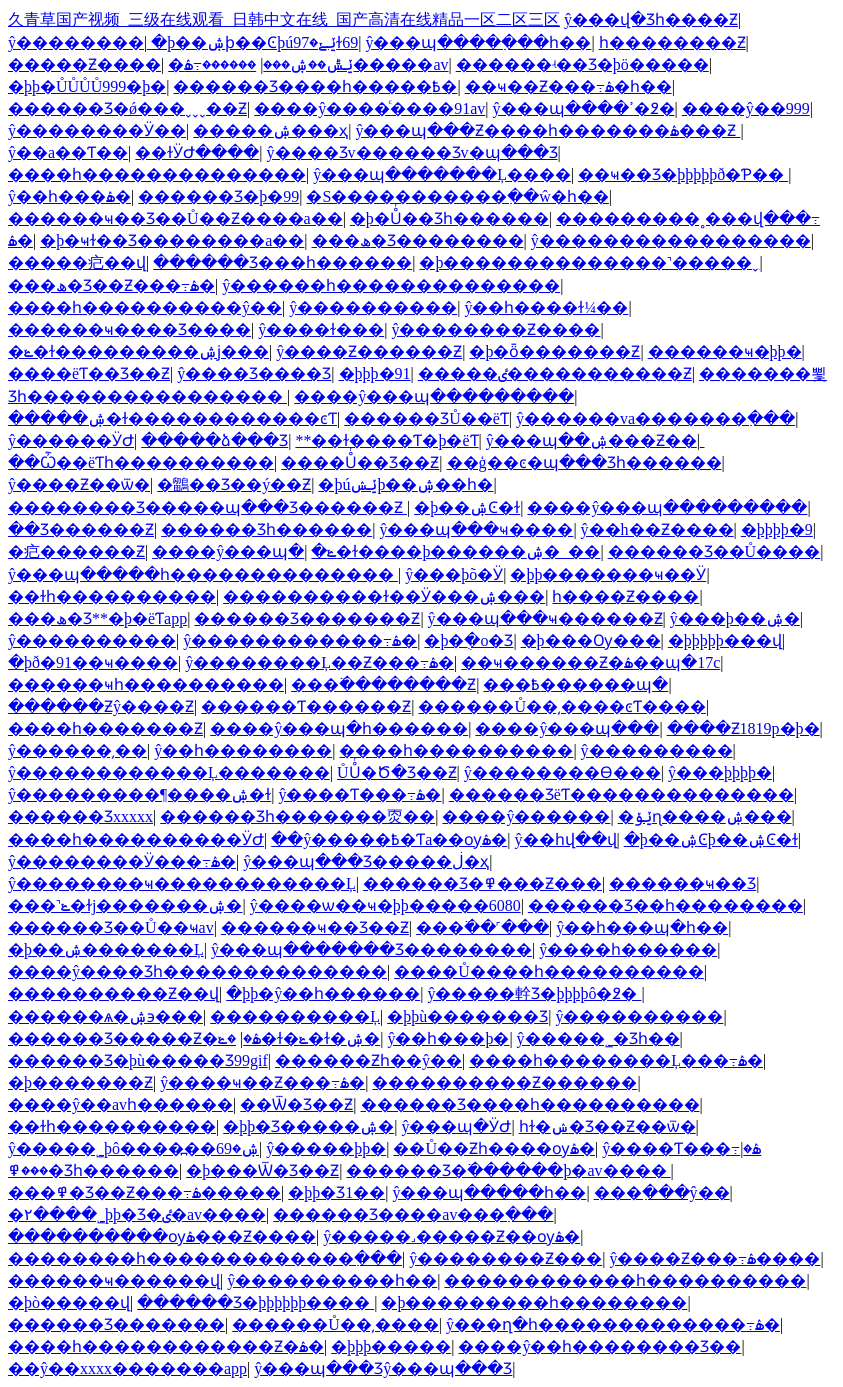 The width and height of the screenshot is (843, 1387). What do you see at coordinates (315, 86) in the screenshot?
I see `������Ʒ����һ�����߿�` at bounding box center [315, 86].